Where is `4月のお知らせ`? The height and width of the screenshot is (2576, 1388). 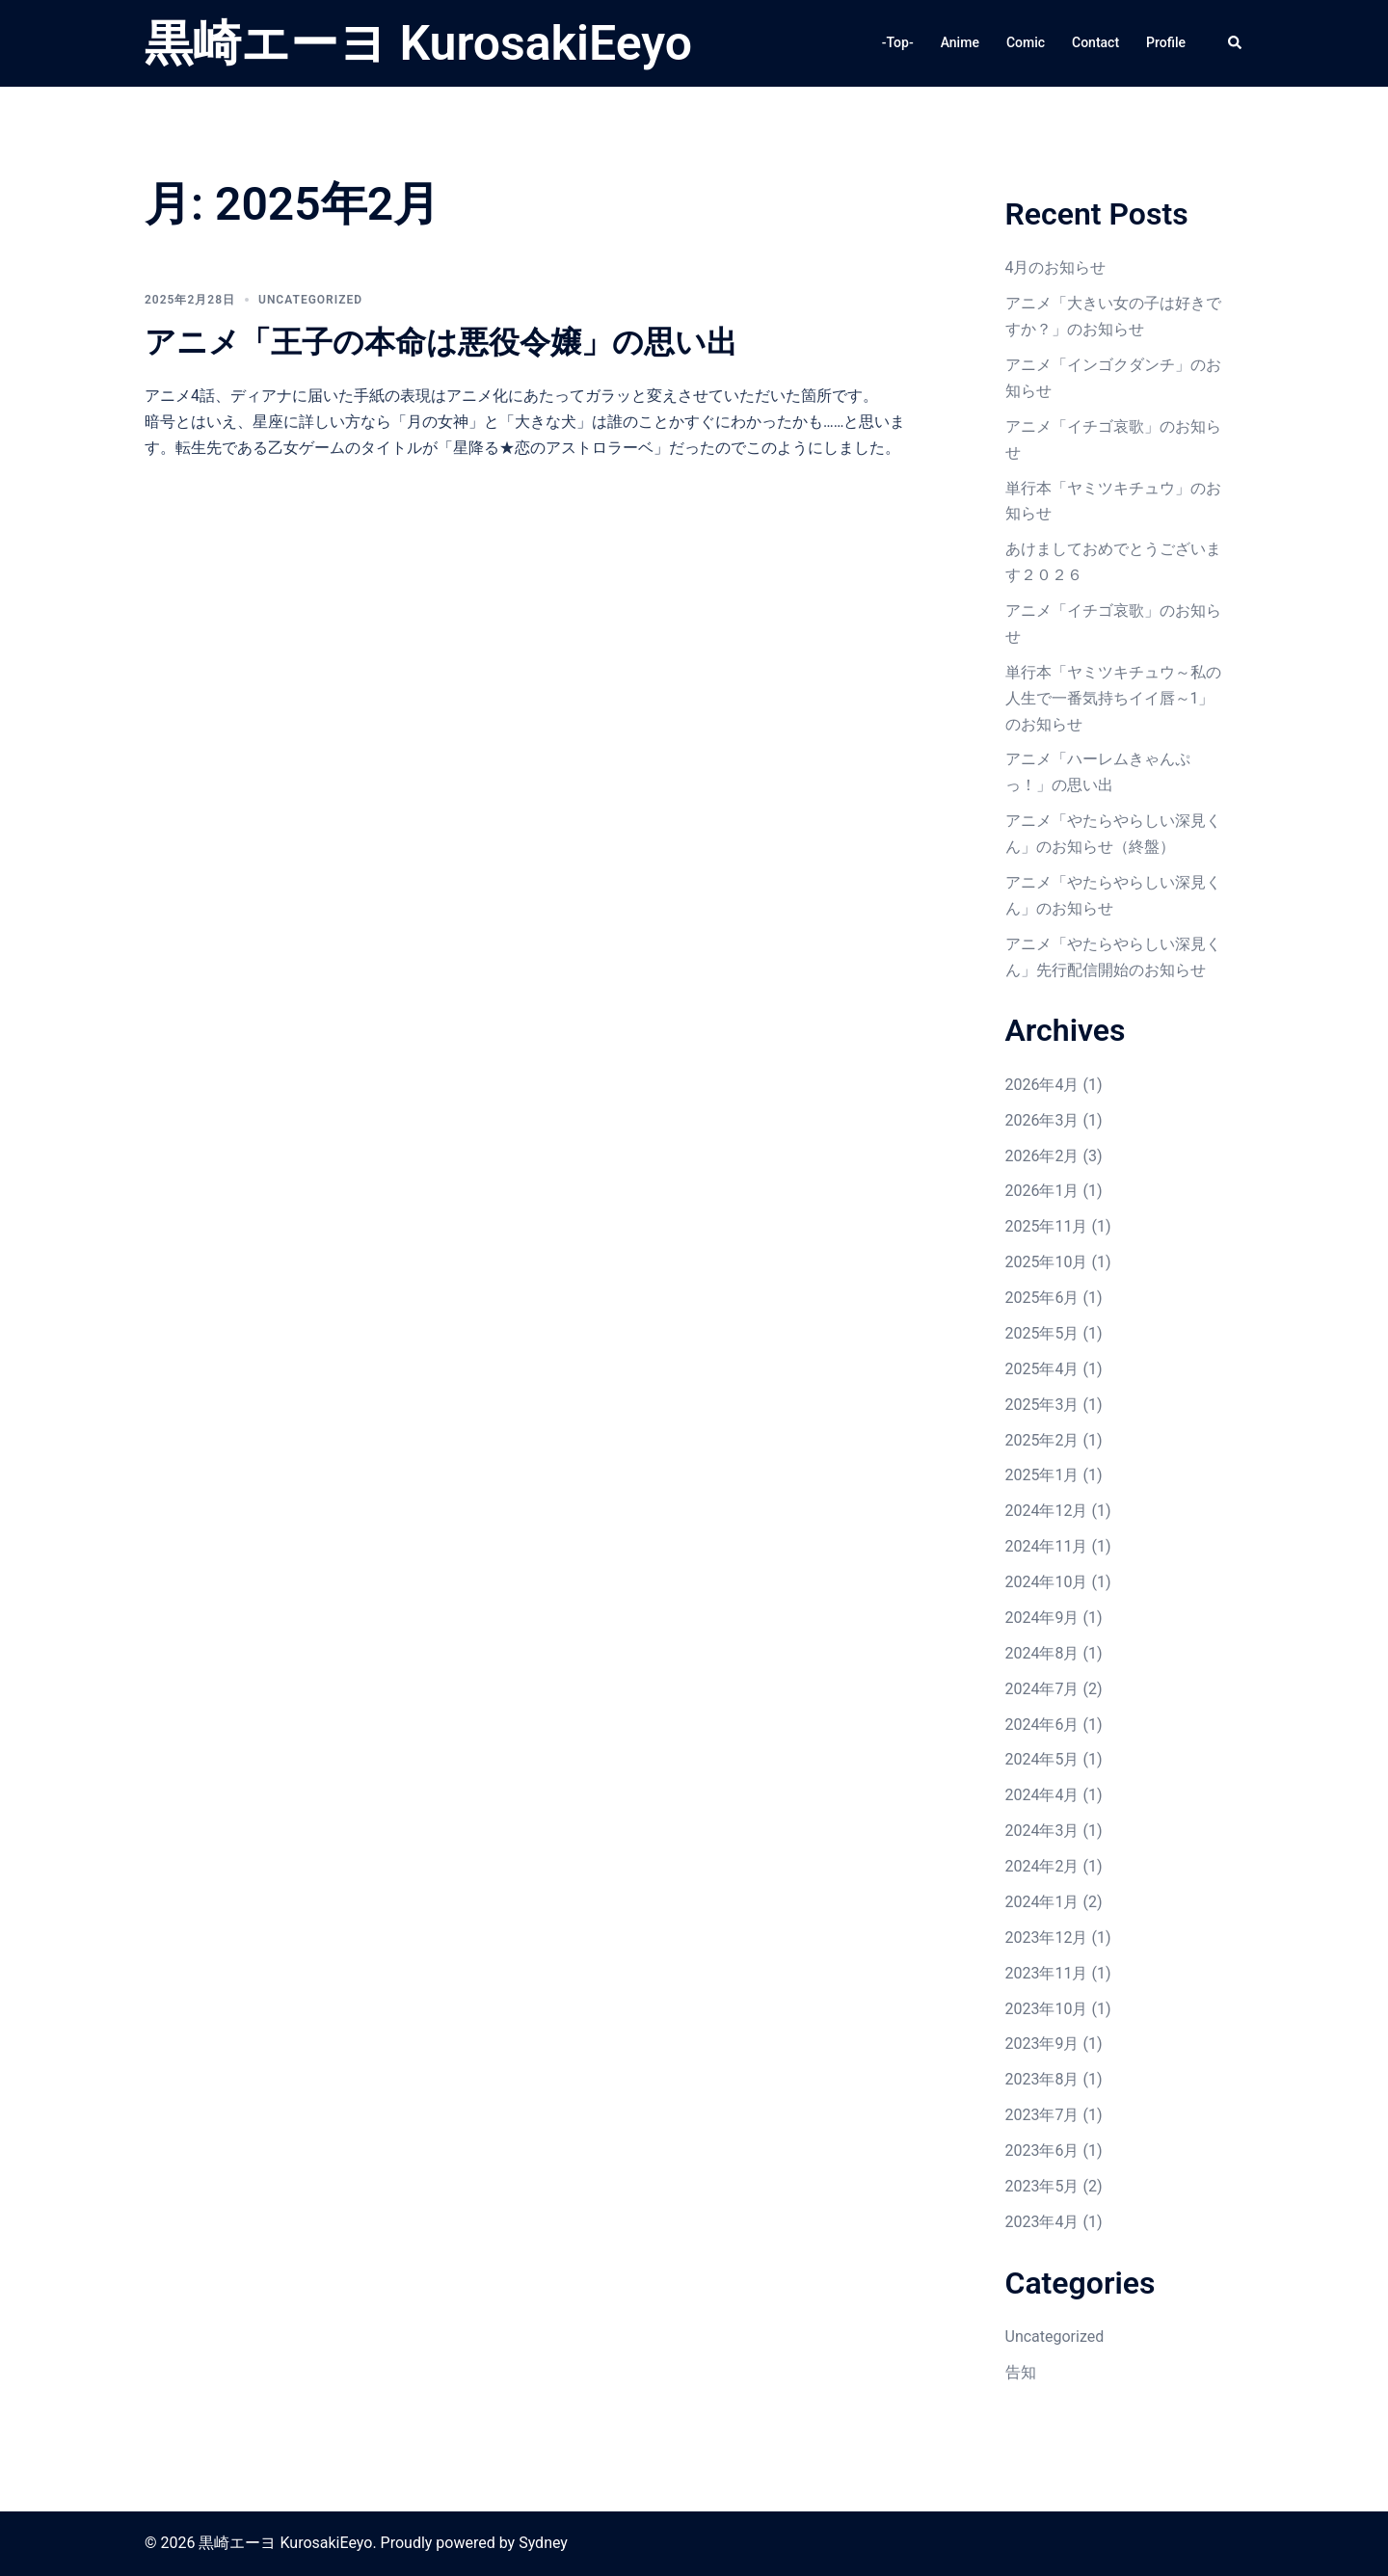
4月のお知らせ is located at coordinates (1056, 267).